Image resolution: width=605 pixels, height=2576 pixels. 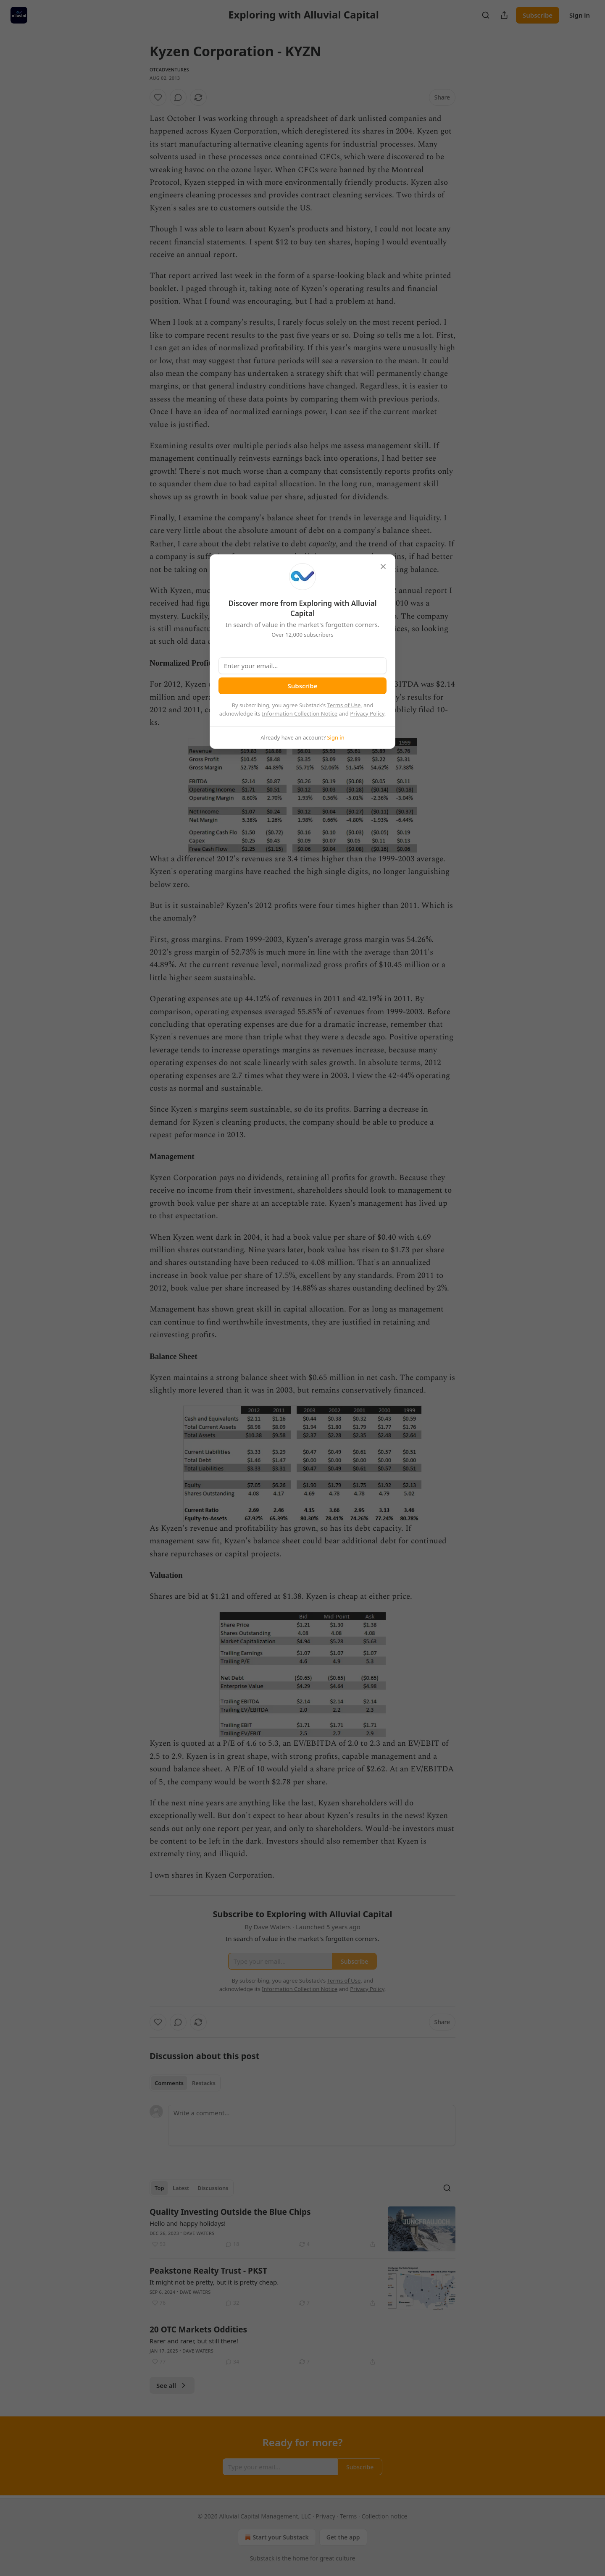 What do you see at coordinates (311, 2125) in the screenshot?
I see `[Write a comment...]` at bounding box center [311, 2125].